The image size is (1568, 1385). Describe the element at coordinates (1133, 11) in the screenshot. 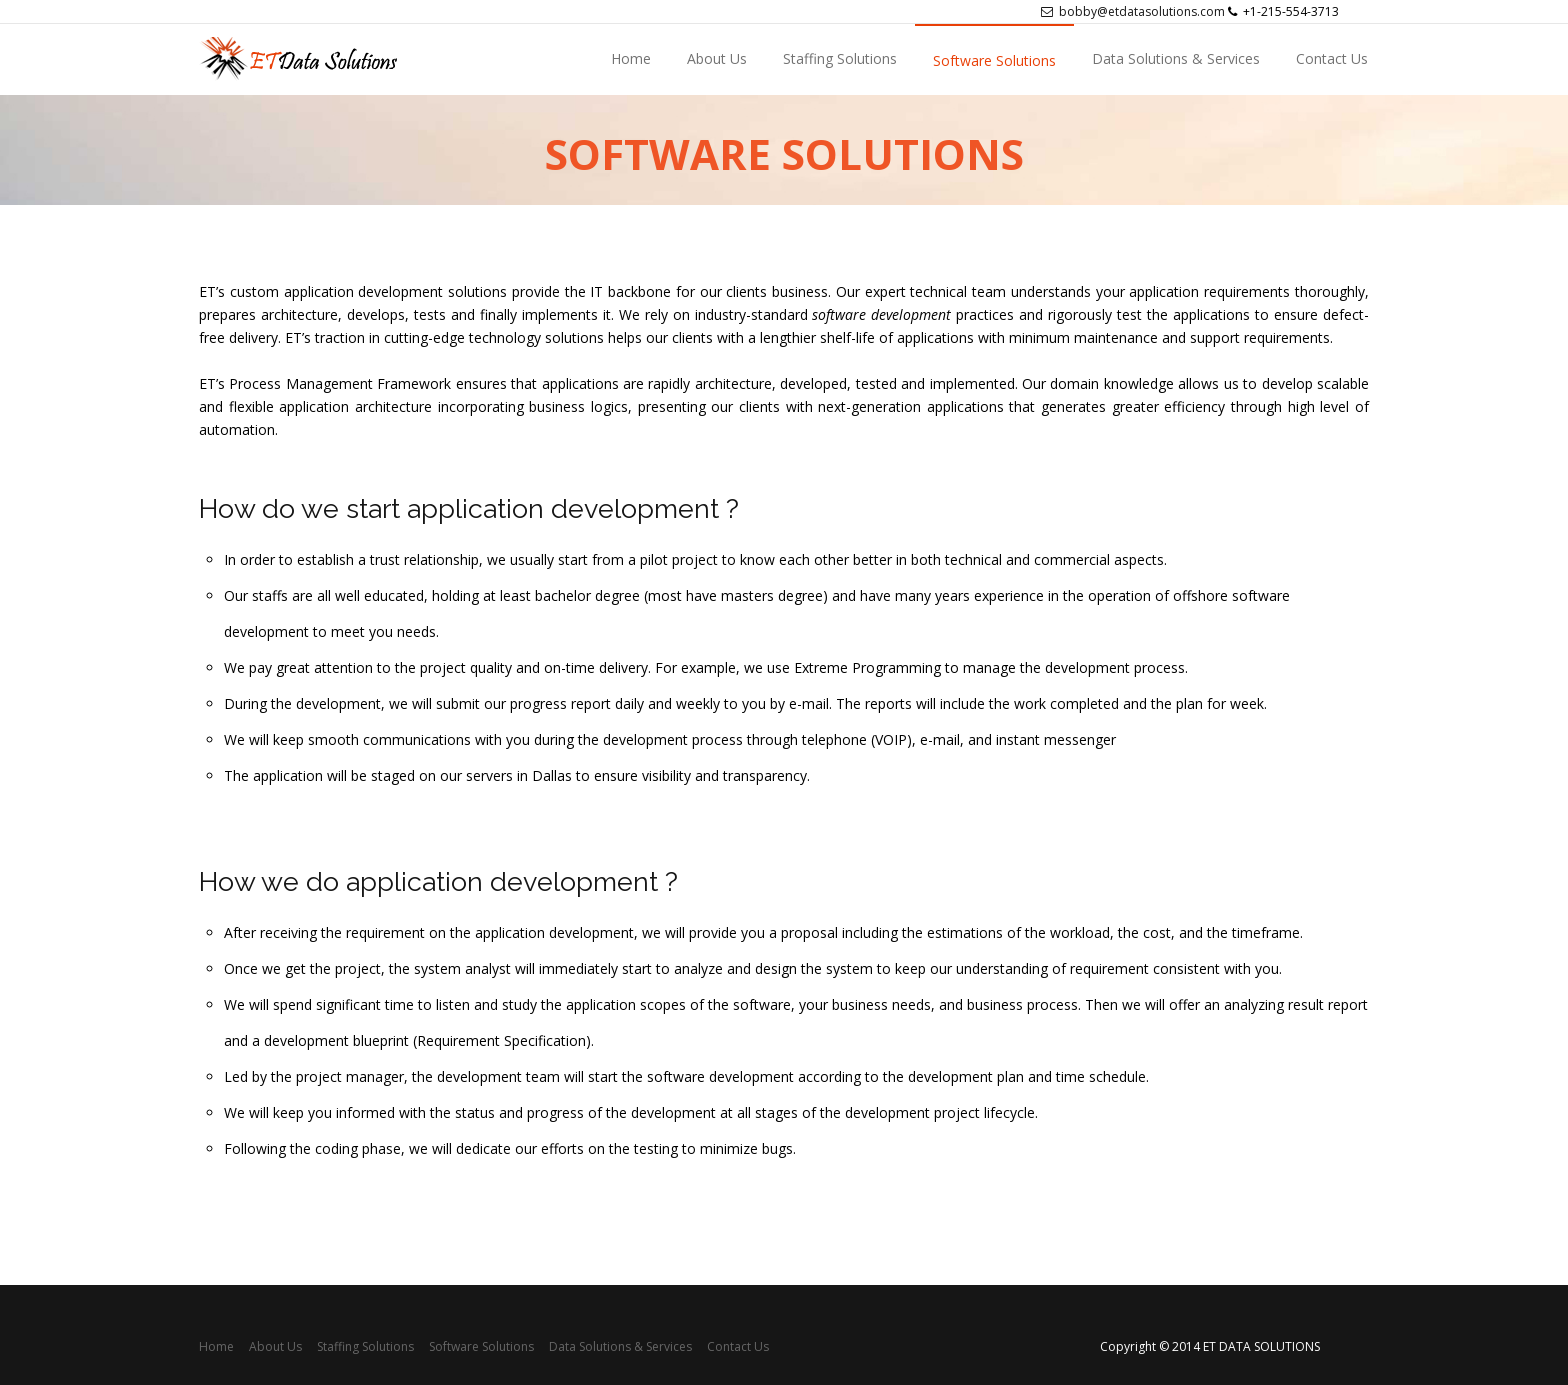

I see `bobby@etdatasolutions.com` at that location.